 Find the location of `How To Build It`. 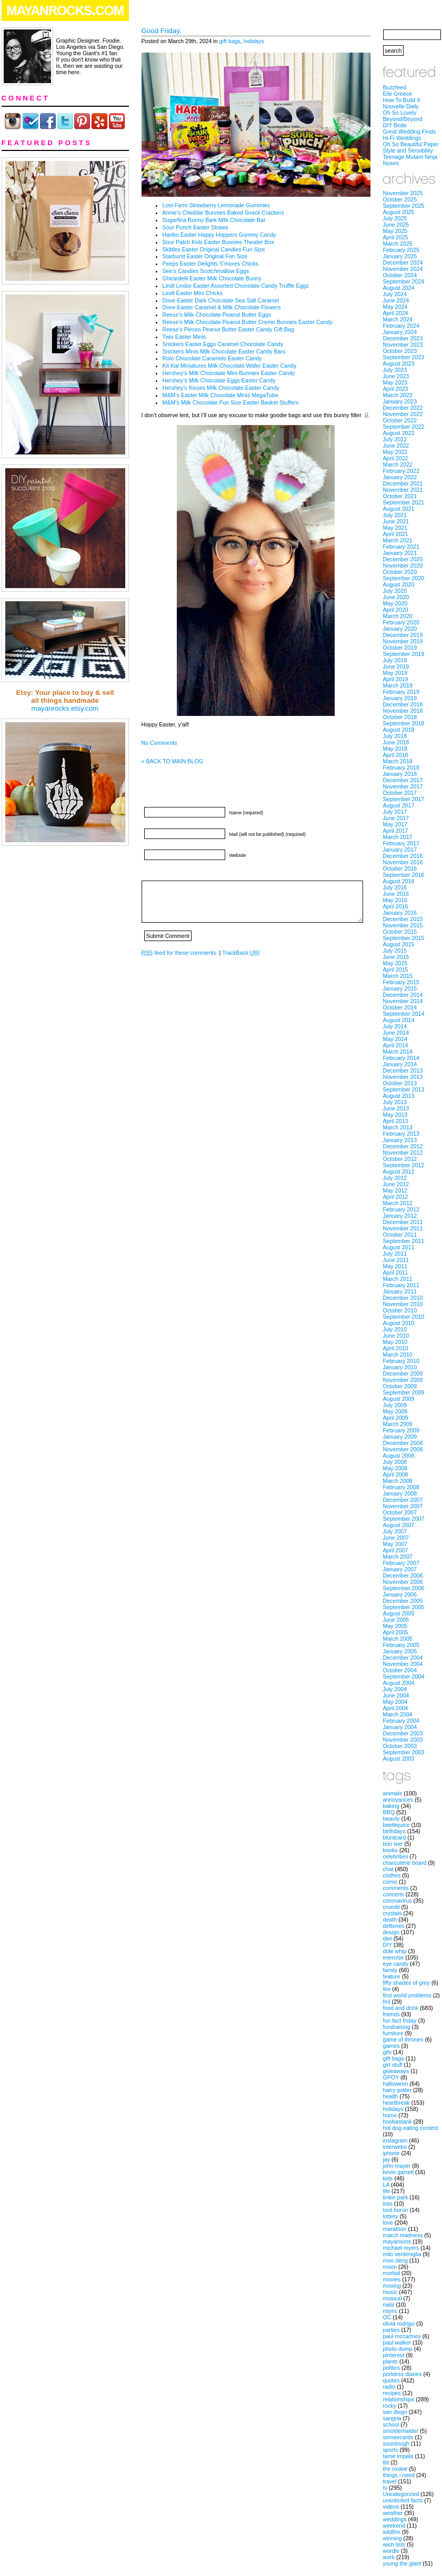

How To Build It is located at coordinates (401, 100).